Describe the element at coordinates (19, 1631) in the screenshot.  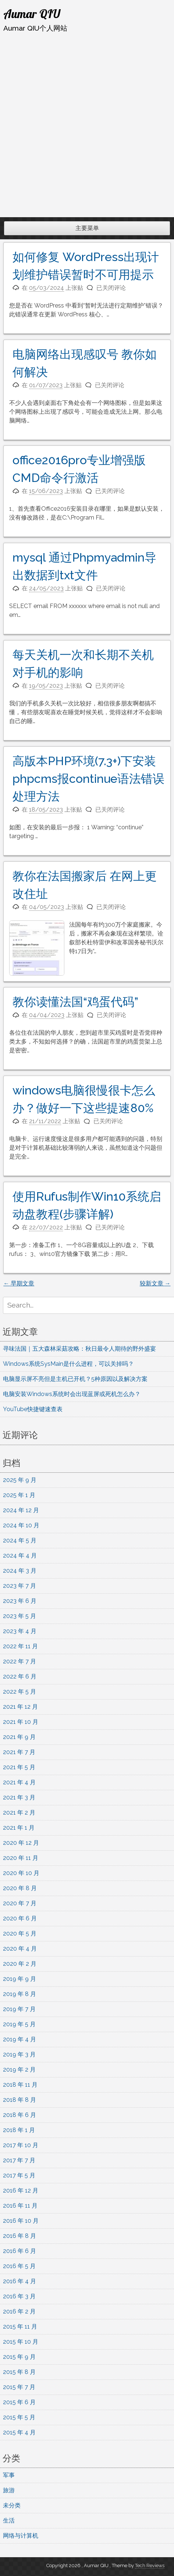
I see `2023 年 4 月` at that location.